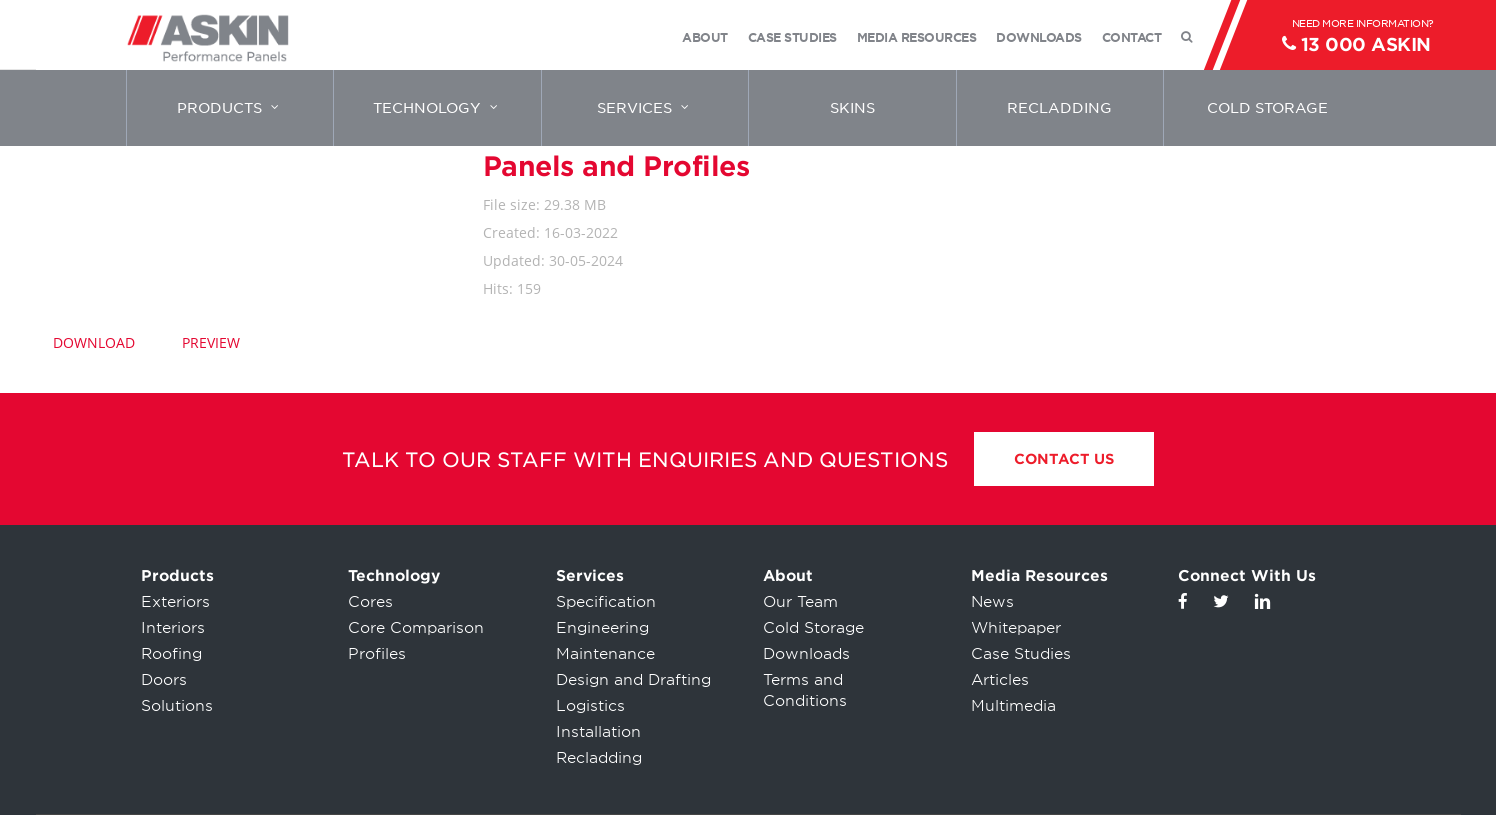  Describe the element at coordinates (173, 628) in the screenshot. I see `Interiors` at that location.